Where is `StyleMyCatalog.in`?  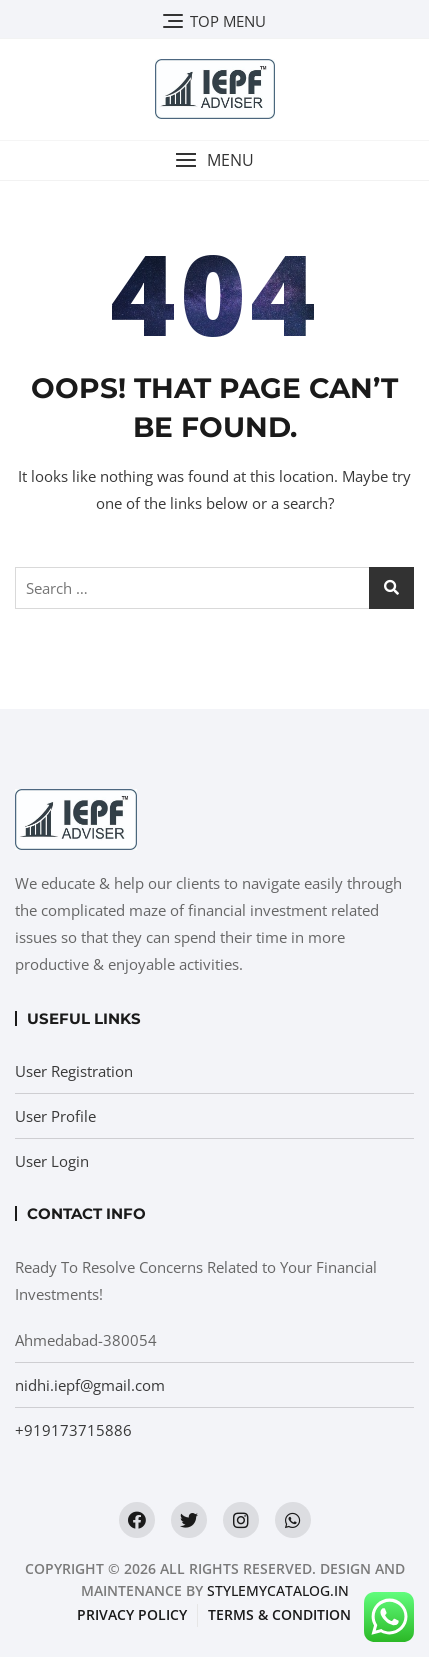
StyleMyCatalog.in is located at coordinates (278, 1590).